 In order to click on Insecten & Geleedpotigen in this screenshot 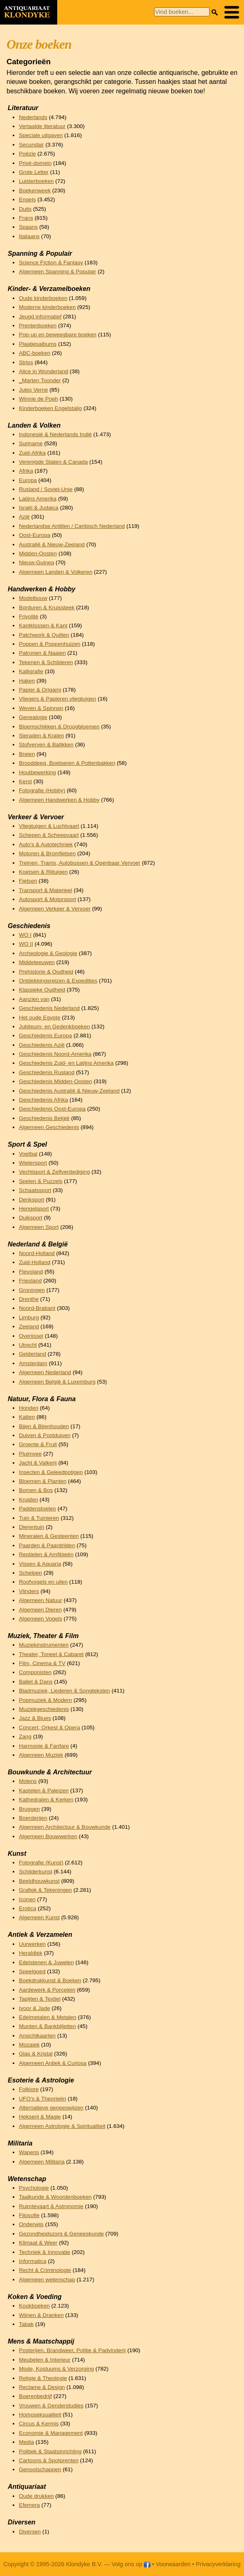, I will do `click(51, 1472)`.